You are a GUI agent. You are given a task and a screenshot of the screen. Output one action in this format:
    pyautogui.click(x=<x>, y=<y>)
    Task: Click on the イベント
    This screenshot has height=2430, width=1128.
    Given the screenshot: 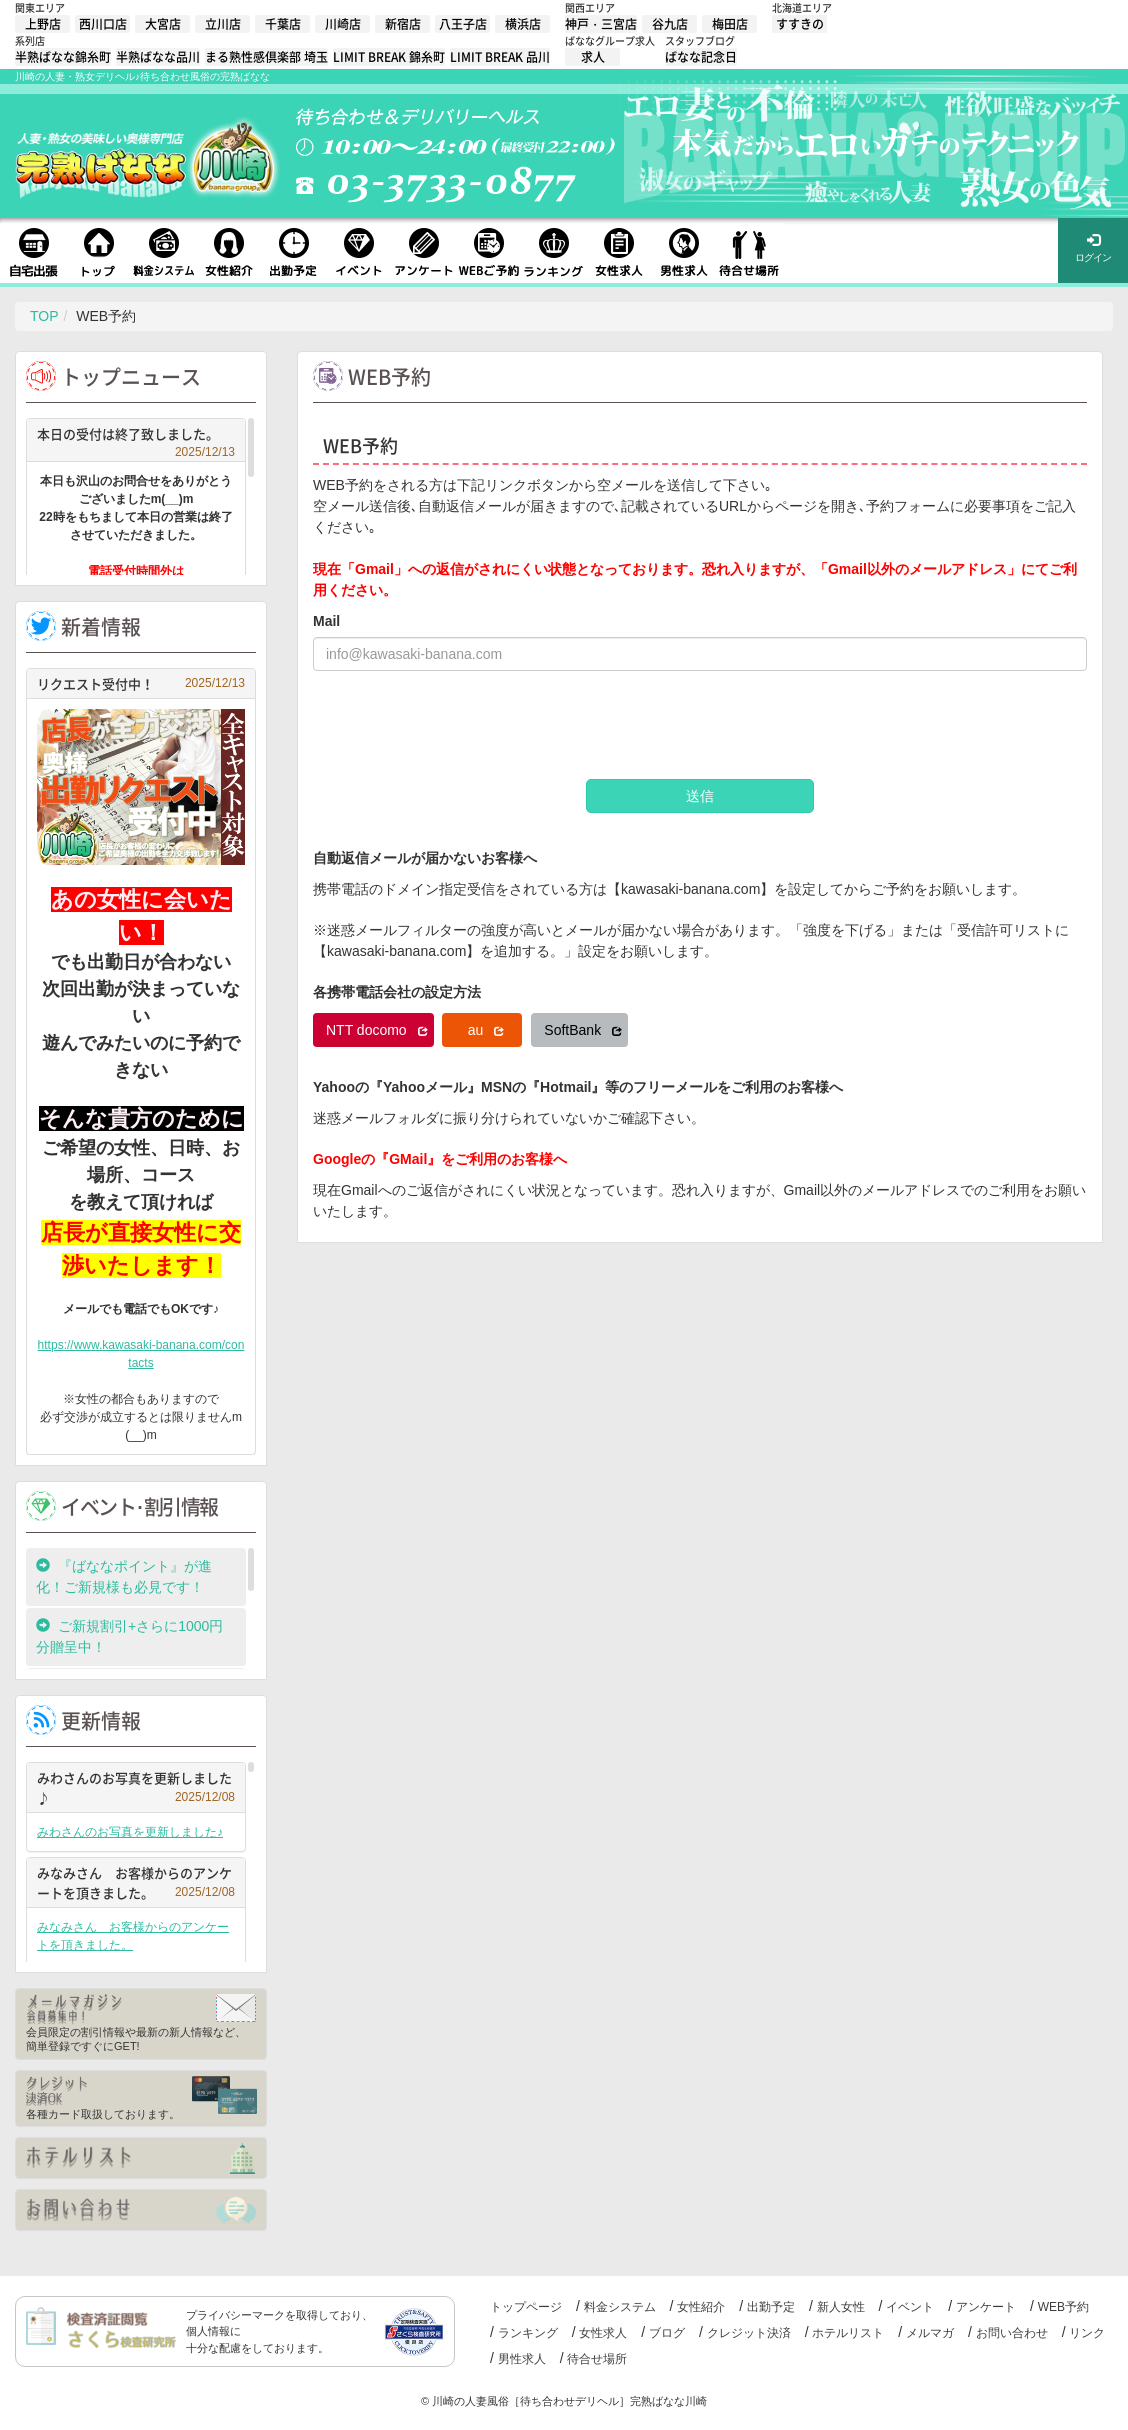 What is the action you would take?
    pyautogui.click(x=910, y=2307)
    